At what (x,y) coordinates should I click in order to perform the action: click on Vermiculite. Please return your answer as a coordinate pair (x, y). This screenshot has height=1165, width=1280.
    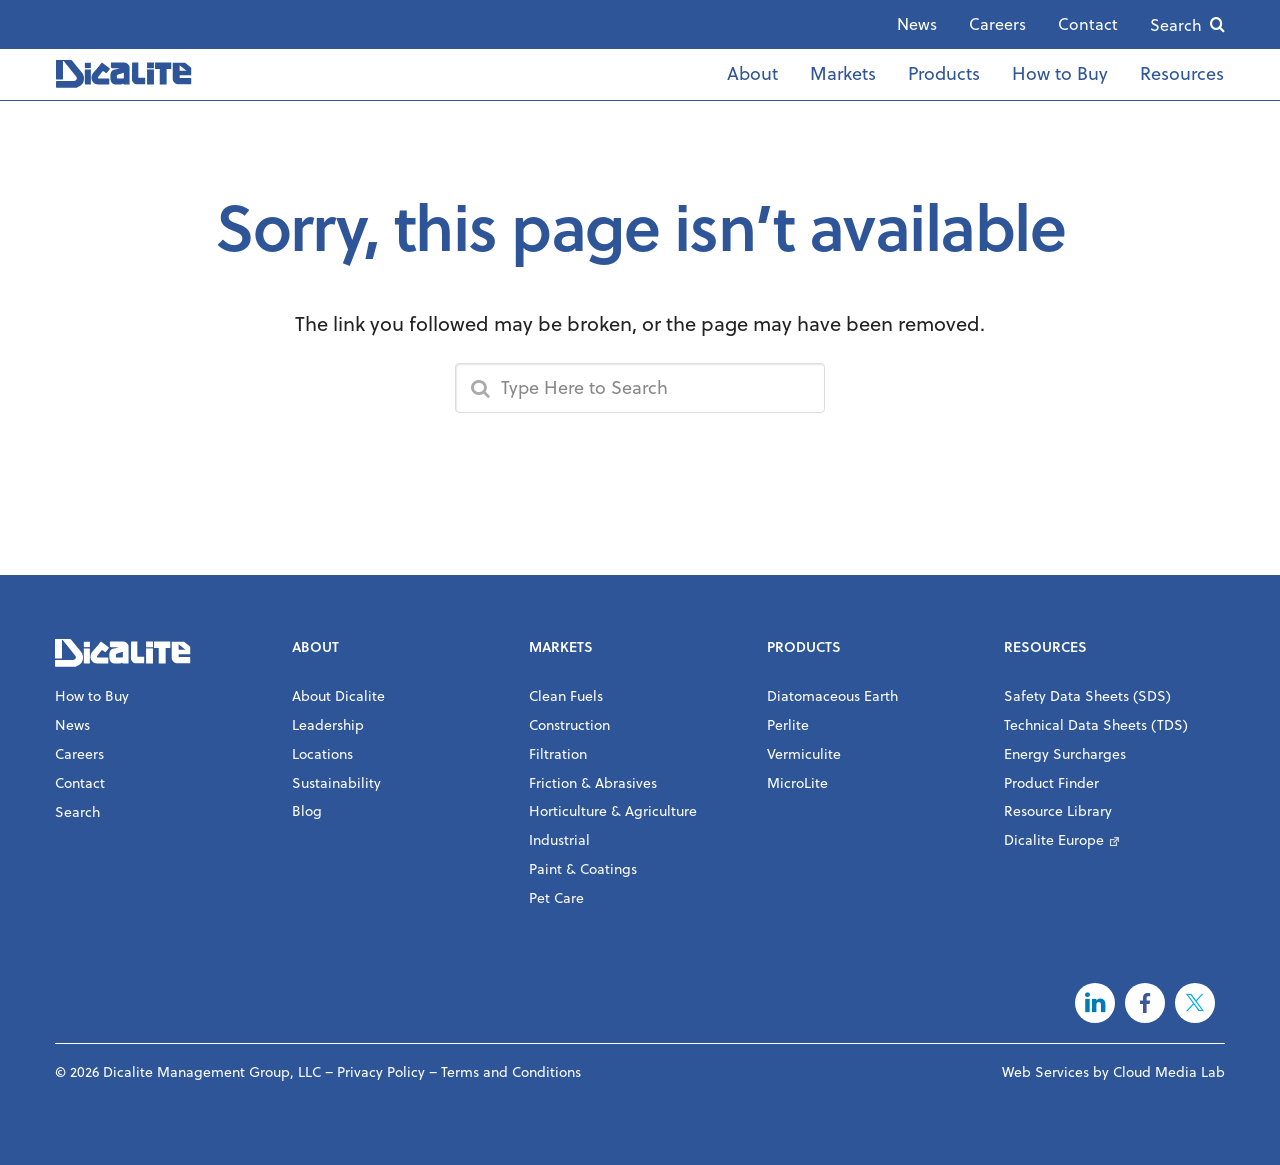
    Looking at the image, I should click on (804, 754).